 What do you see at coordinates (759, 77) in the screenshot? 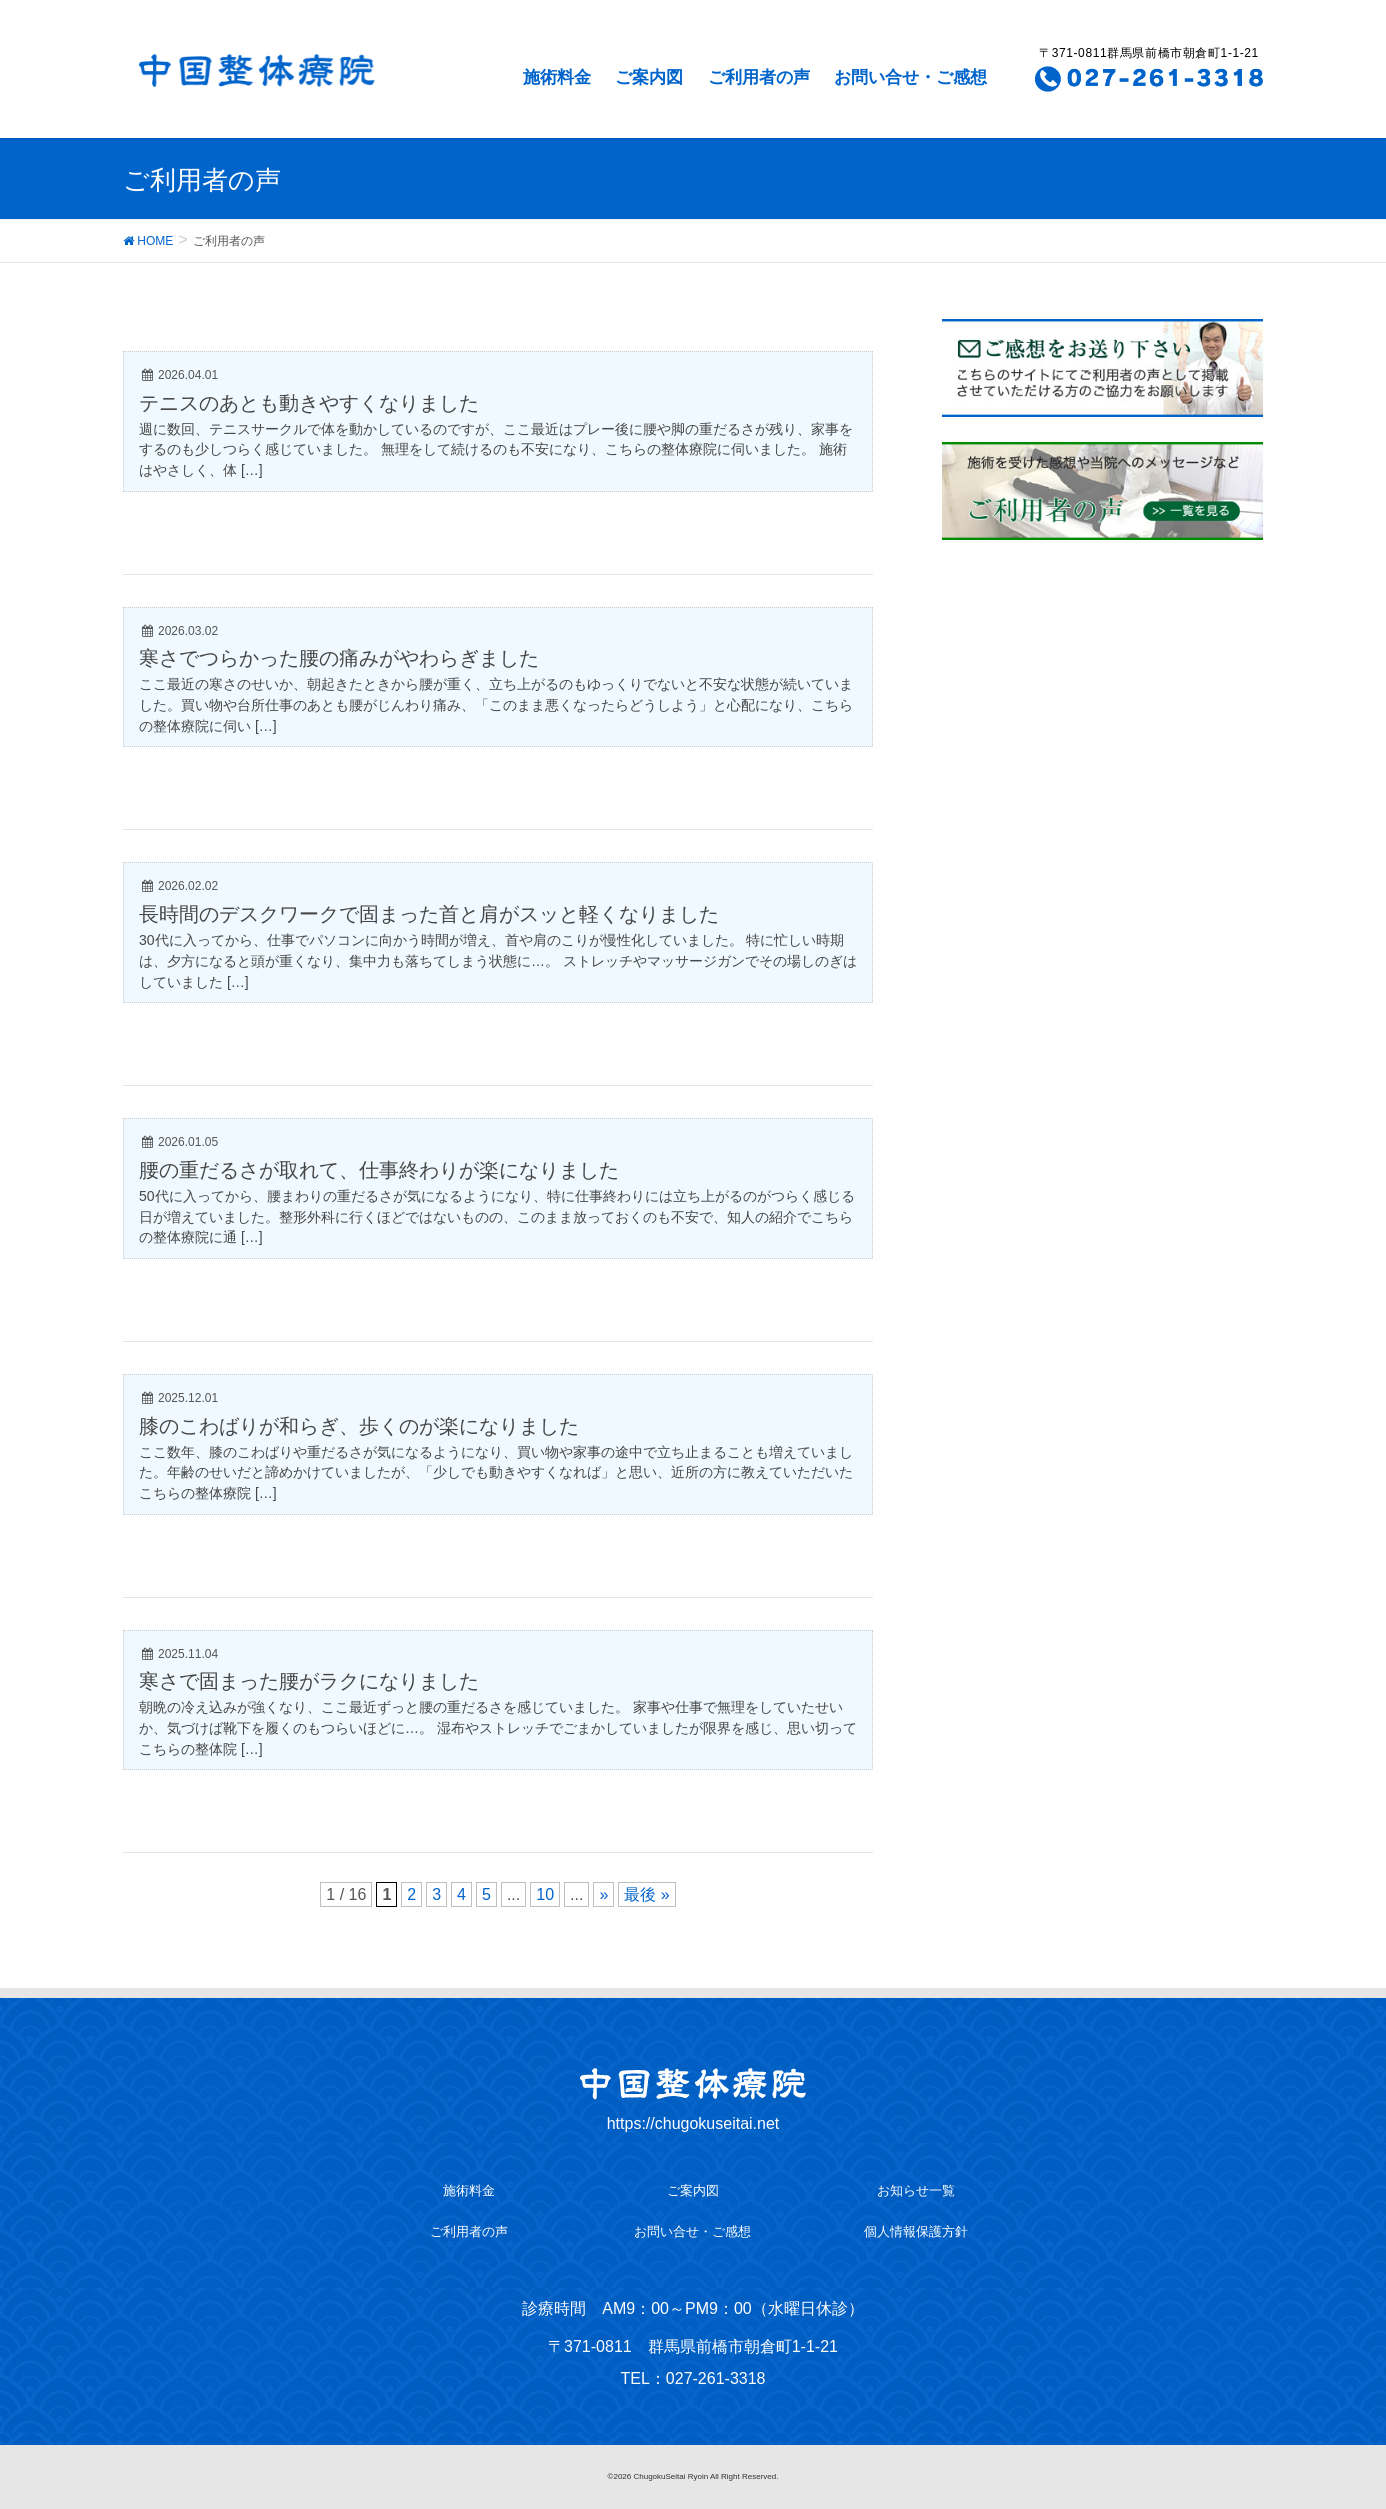
I see `ご利用者の声` at bounding box center [759, 77].